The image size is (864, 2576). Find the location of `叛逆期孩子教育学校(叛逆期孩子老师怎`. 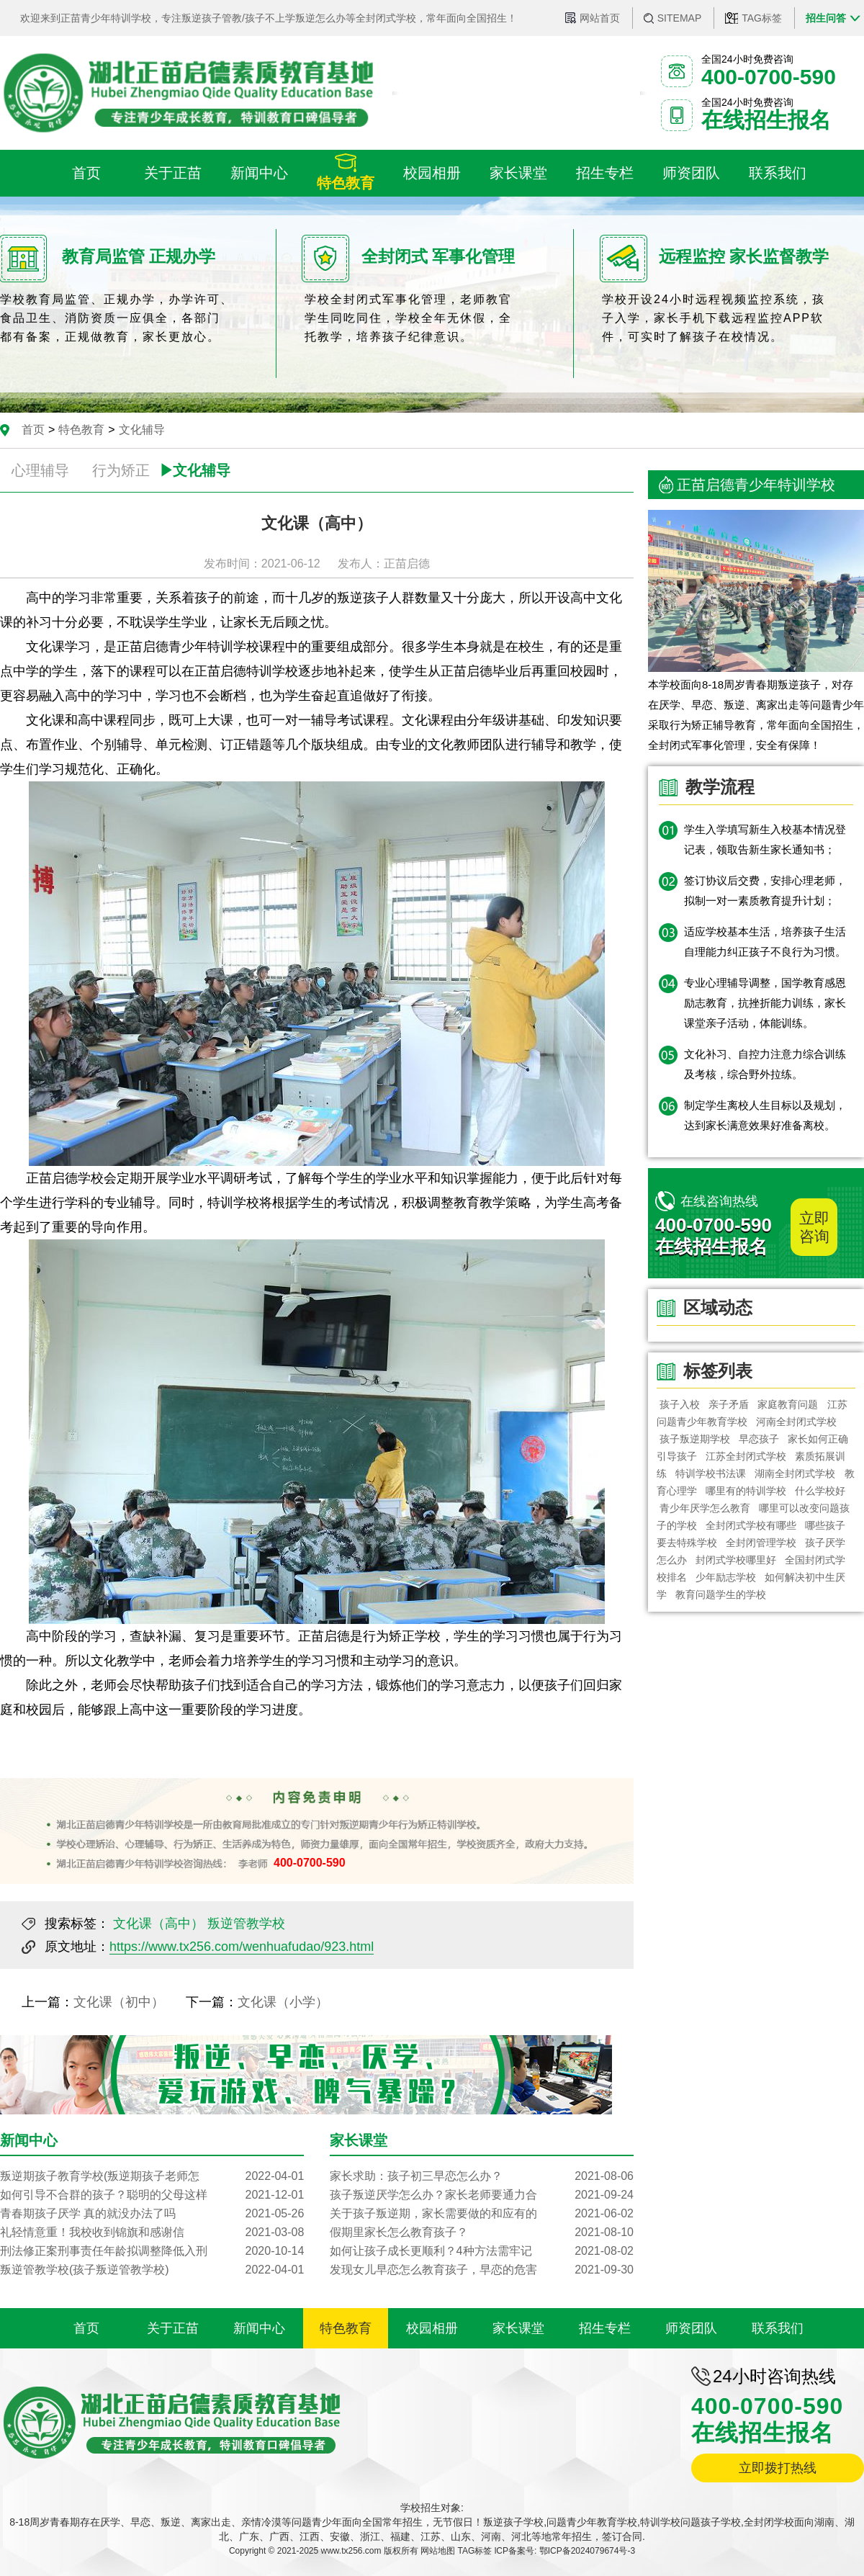

叛逆期孩子教育学校(叛逆期孩子老师怎 is located at coordinates (152, 2176).